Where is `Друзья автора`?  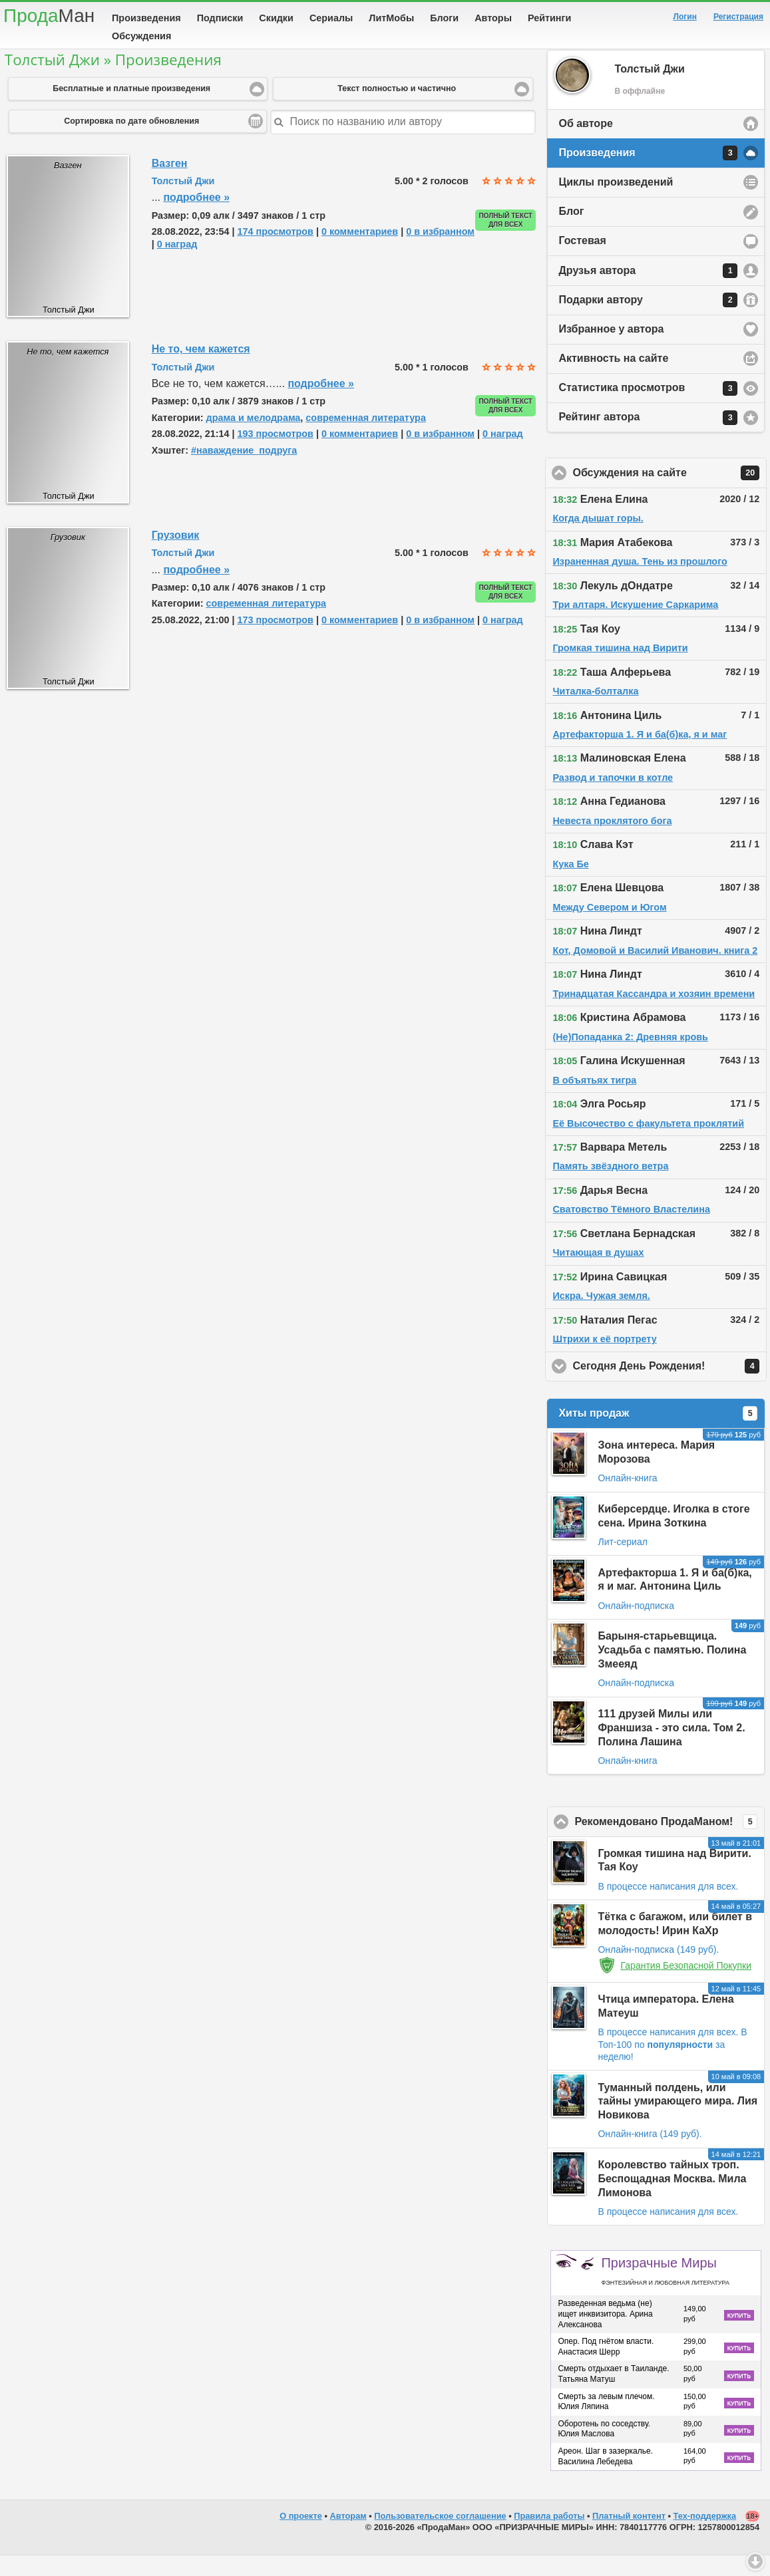
Друзья автора is located at coordinates (647, 291).